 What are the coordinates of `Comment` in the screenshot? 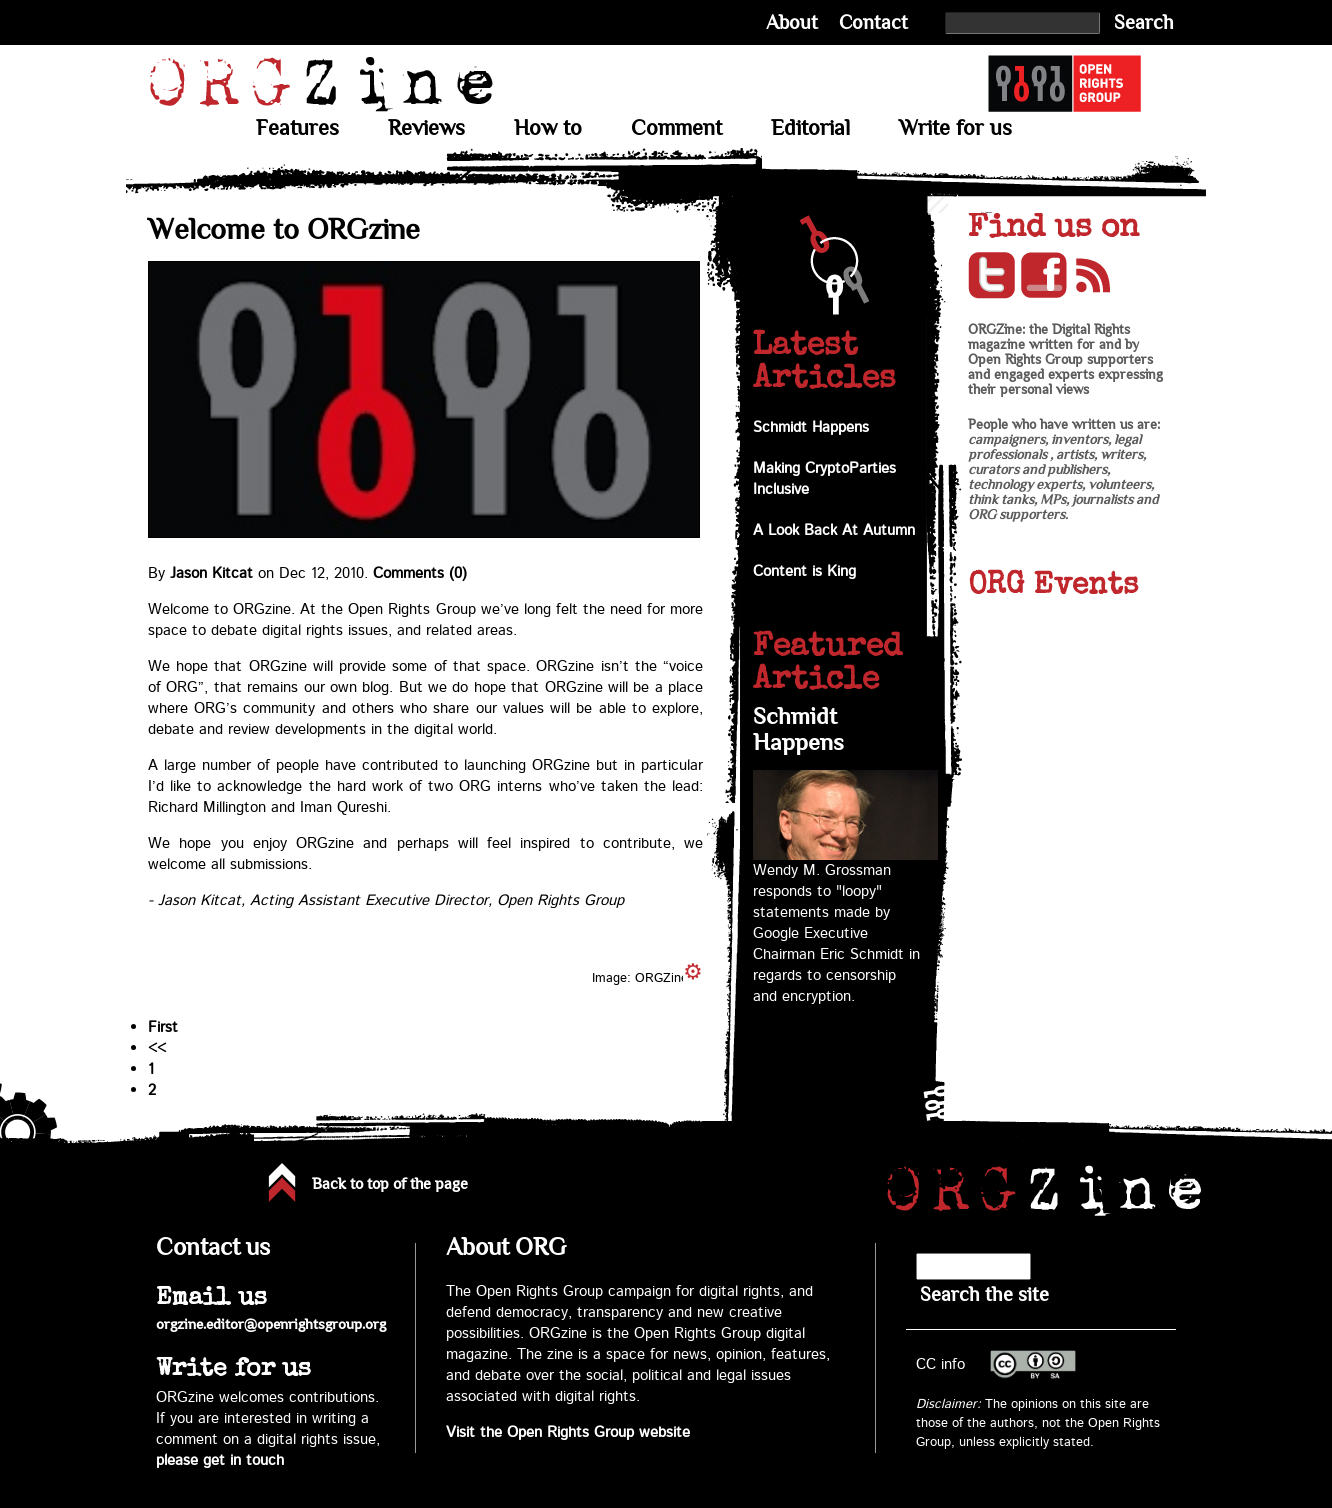 It's located at (676, 128).